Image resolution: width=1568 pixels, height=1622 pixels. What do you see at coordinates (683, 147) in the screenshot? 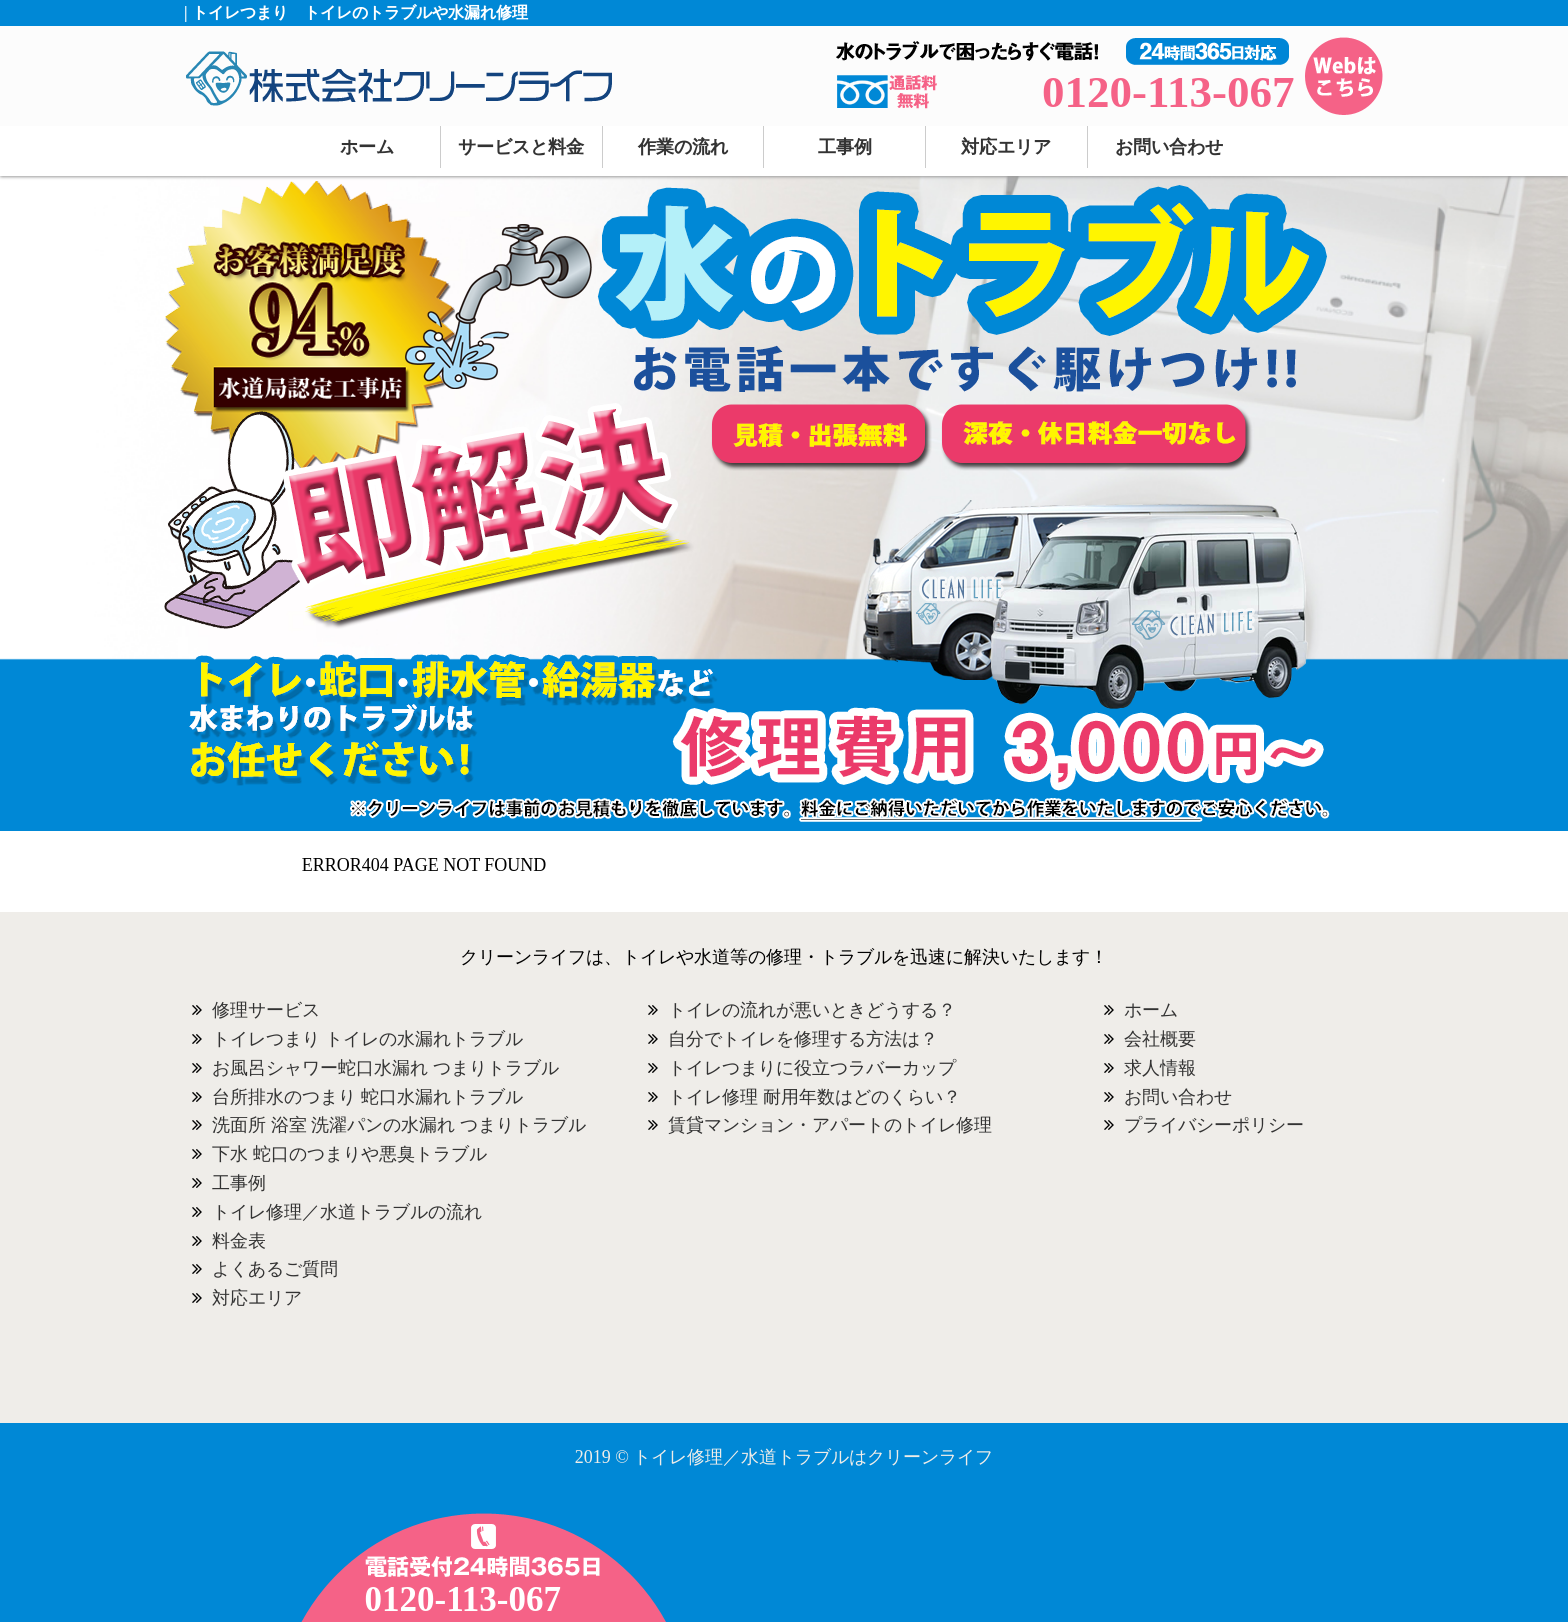
I see `作業の流れ` at bounding box center [683, 147].